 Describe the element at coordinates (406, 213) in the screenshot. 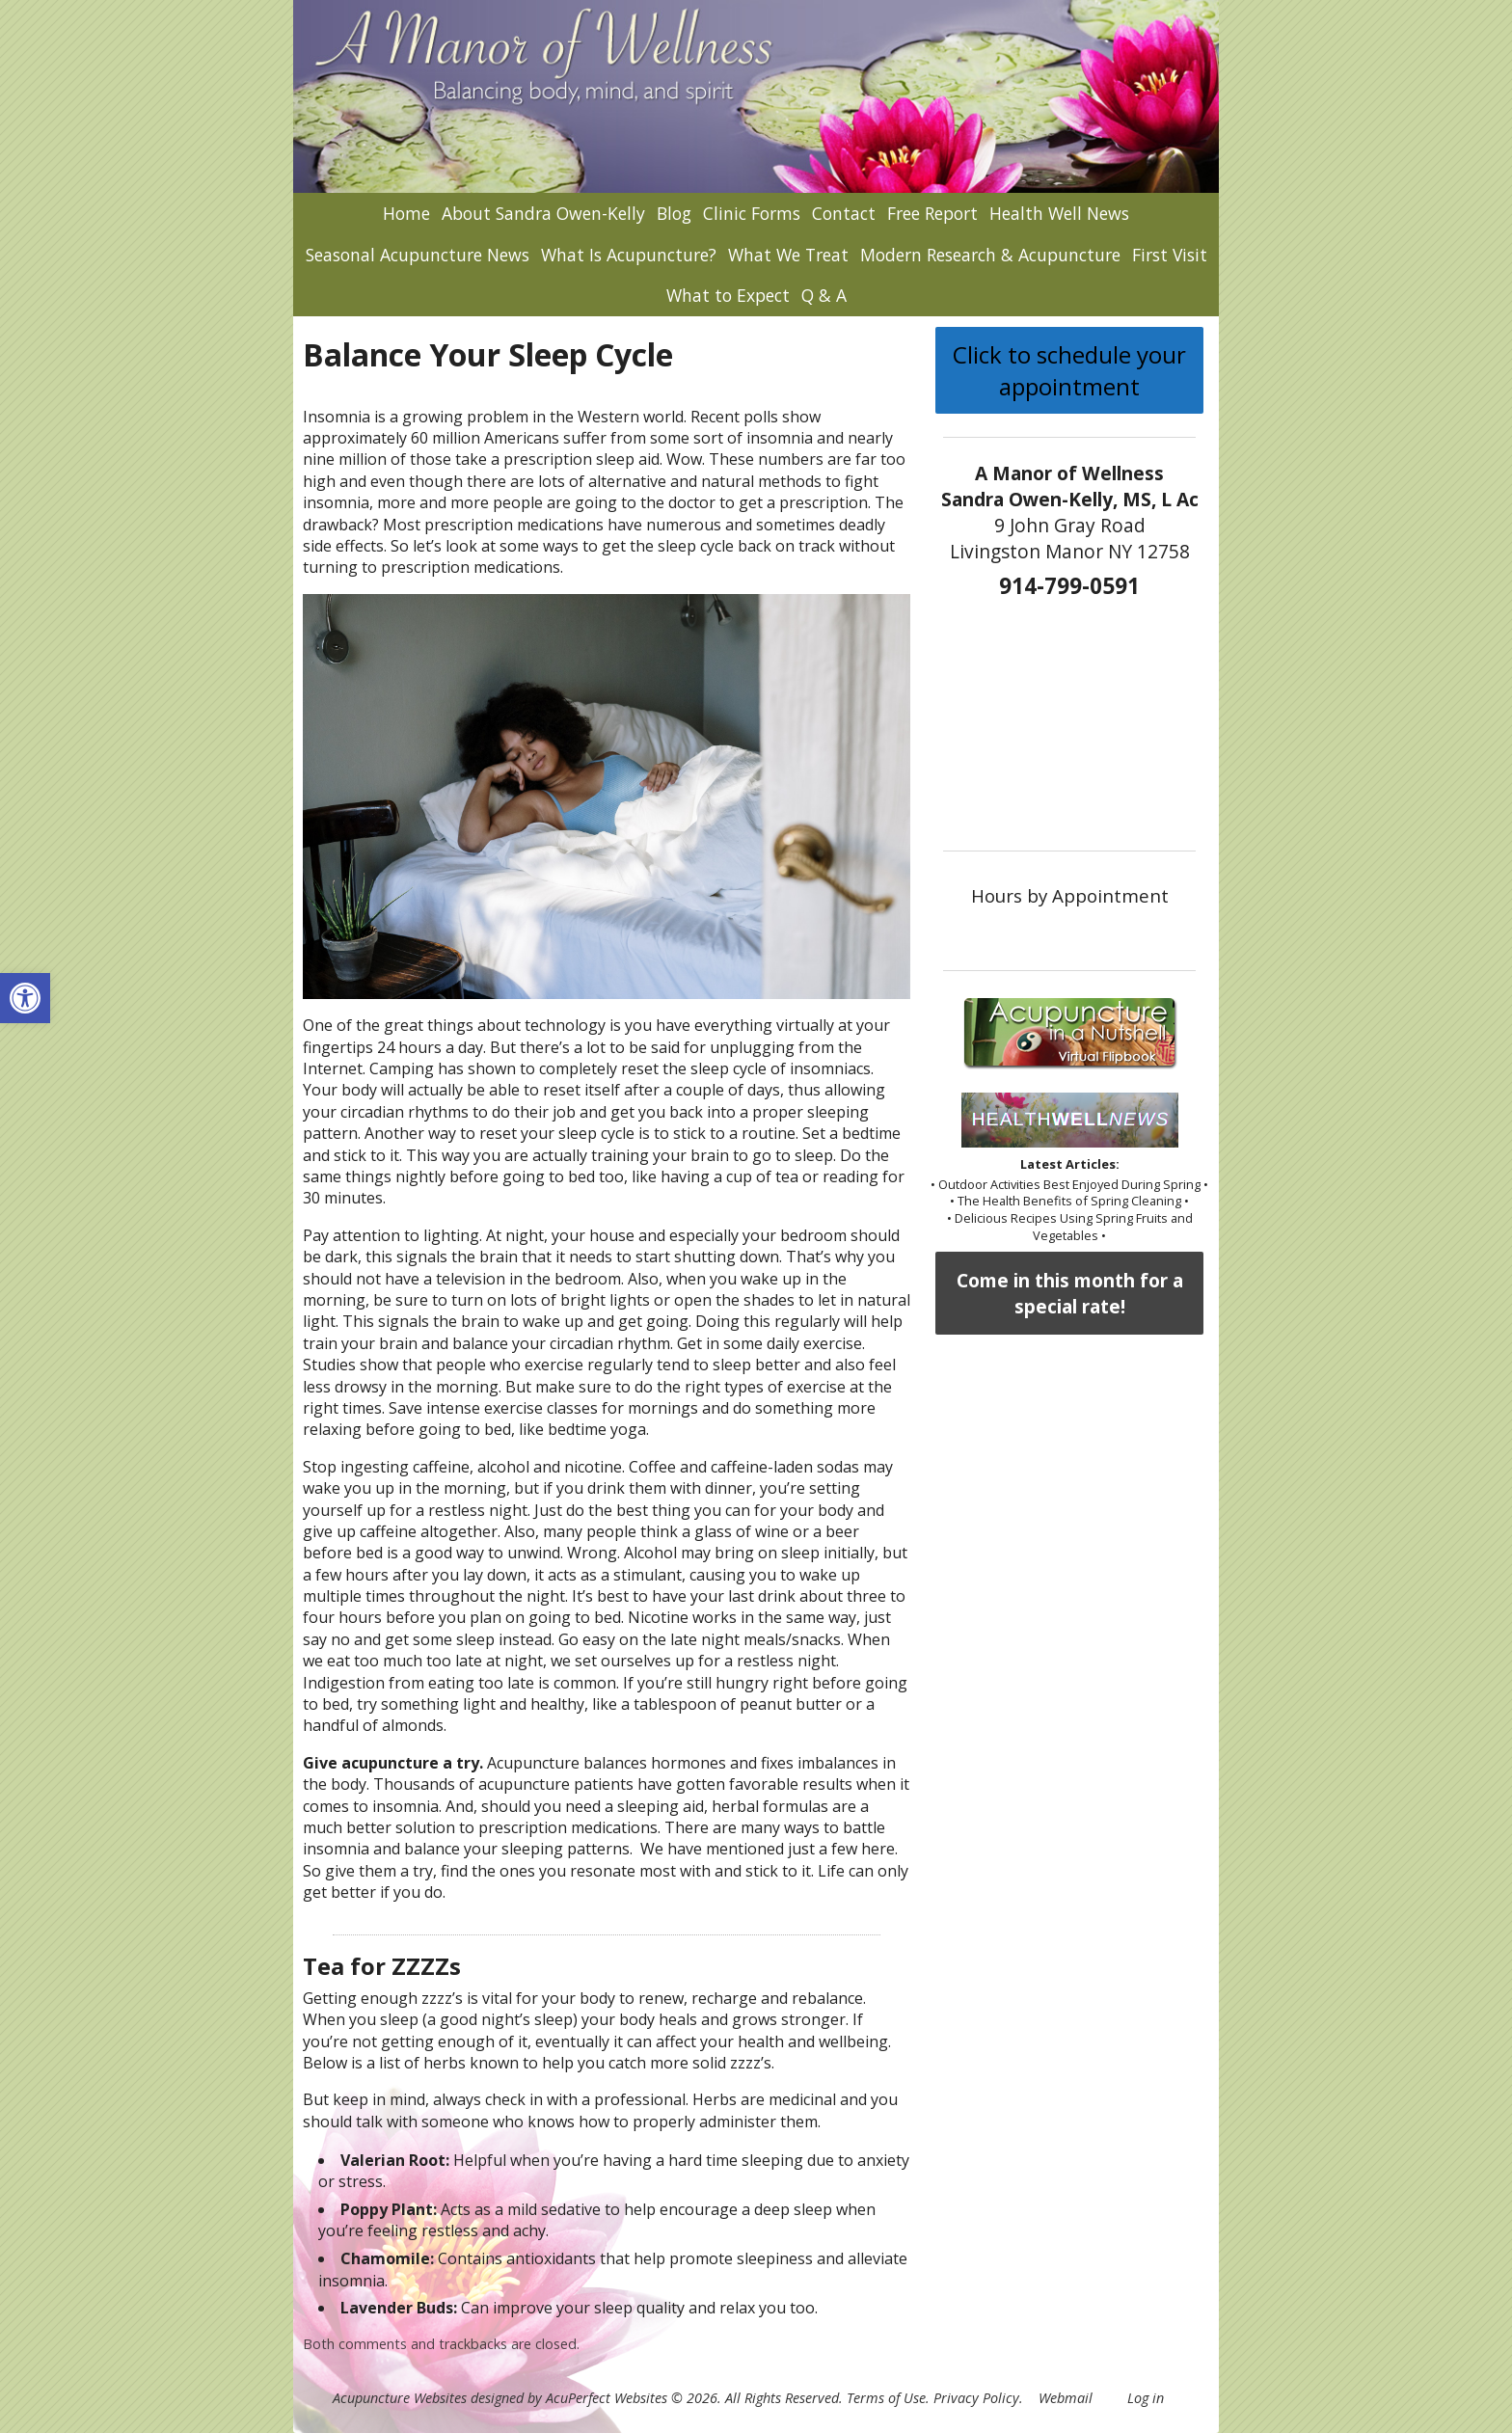

I see `Home` at that location.